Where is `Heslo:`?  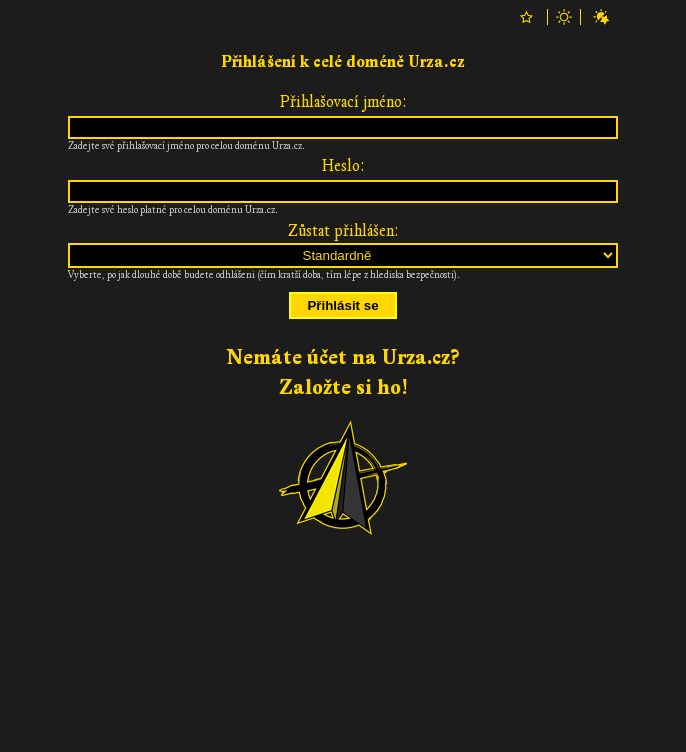 Heslo: is located at coordinates (343, 166).